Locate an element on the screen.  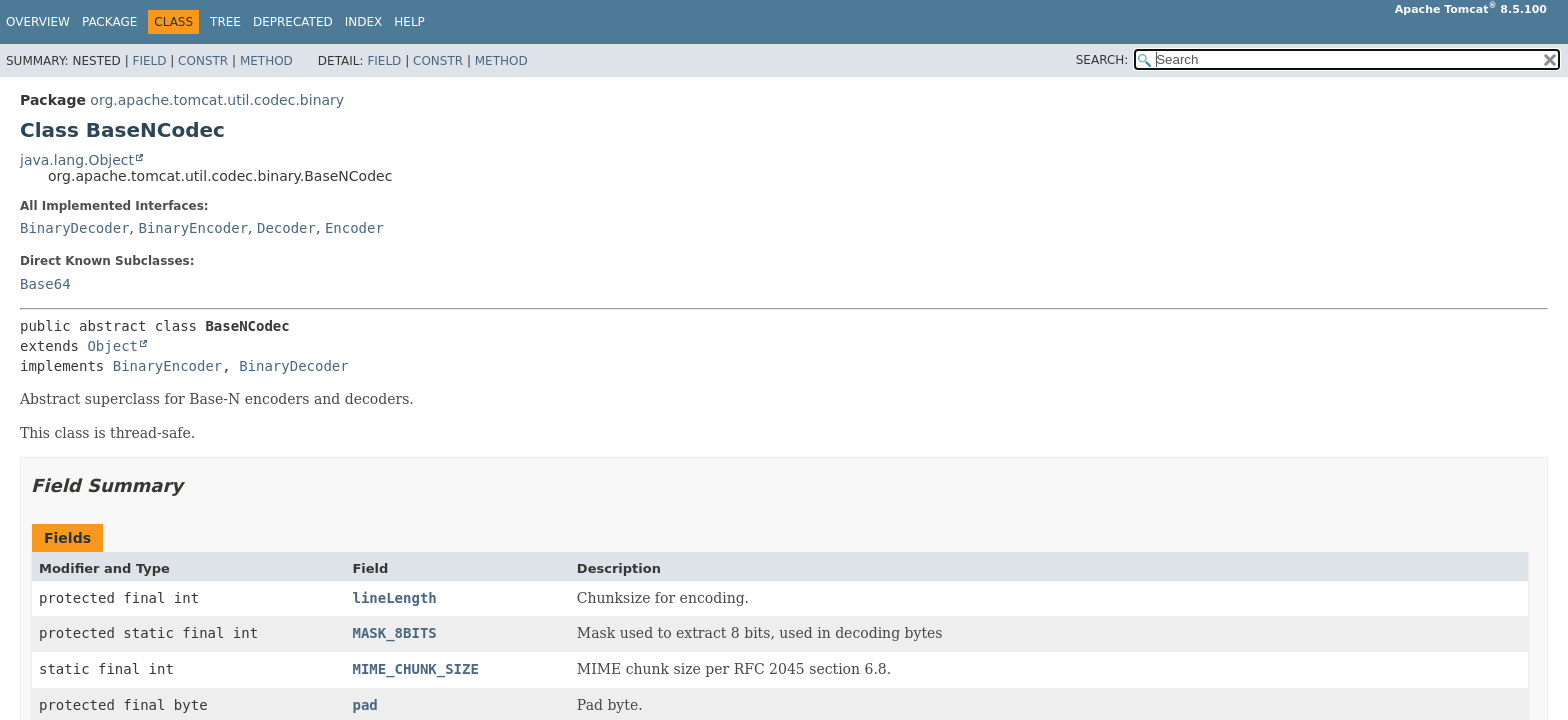
Overview is located at coordinates (38, 22).